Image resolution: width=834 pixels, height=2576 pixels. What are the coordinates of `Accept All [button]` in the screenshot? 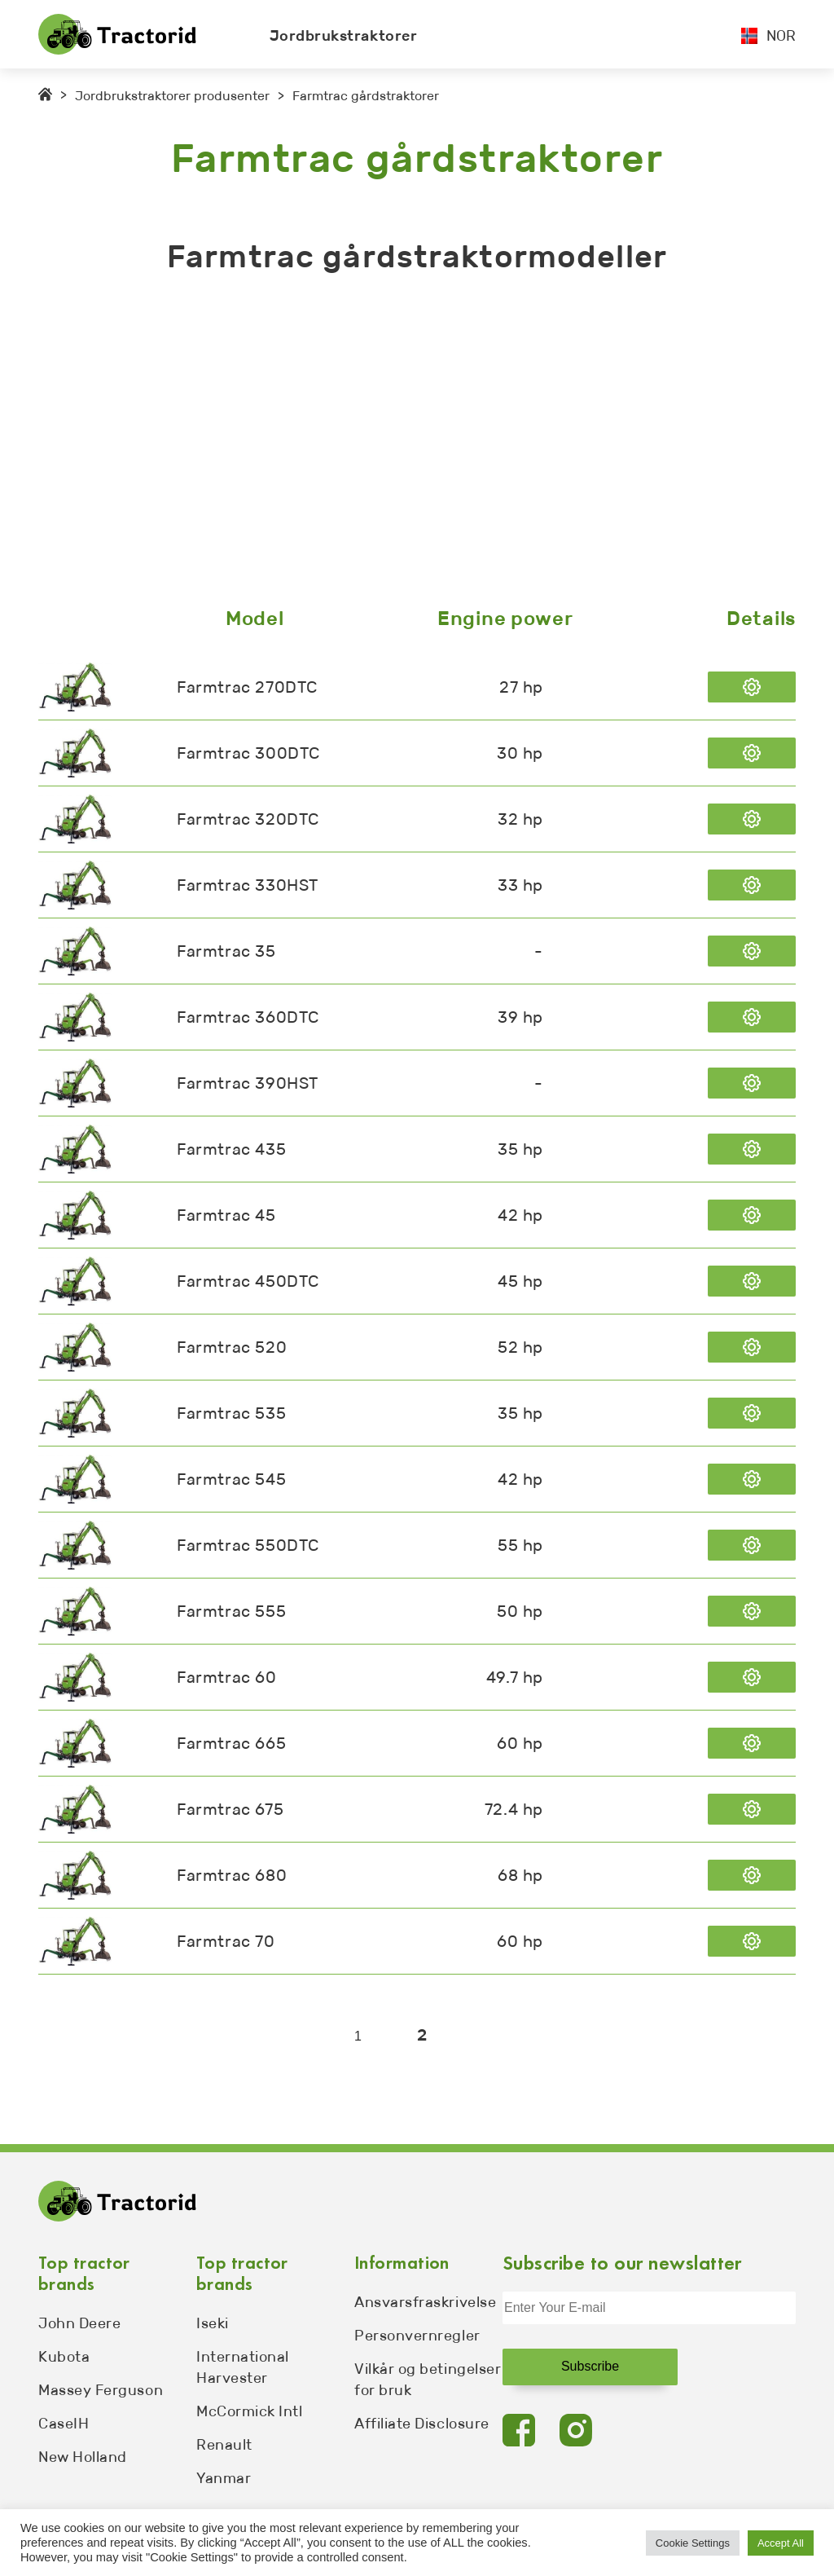 It's located at (780, 2543).